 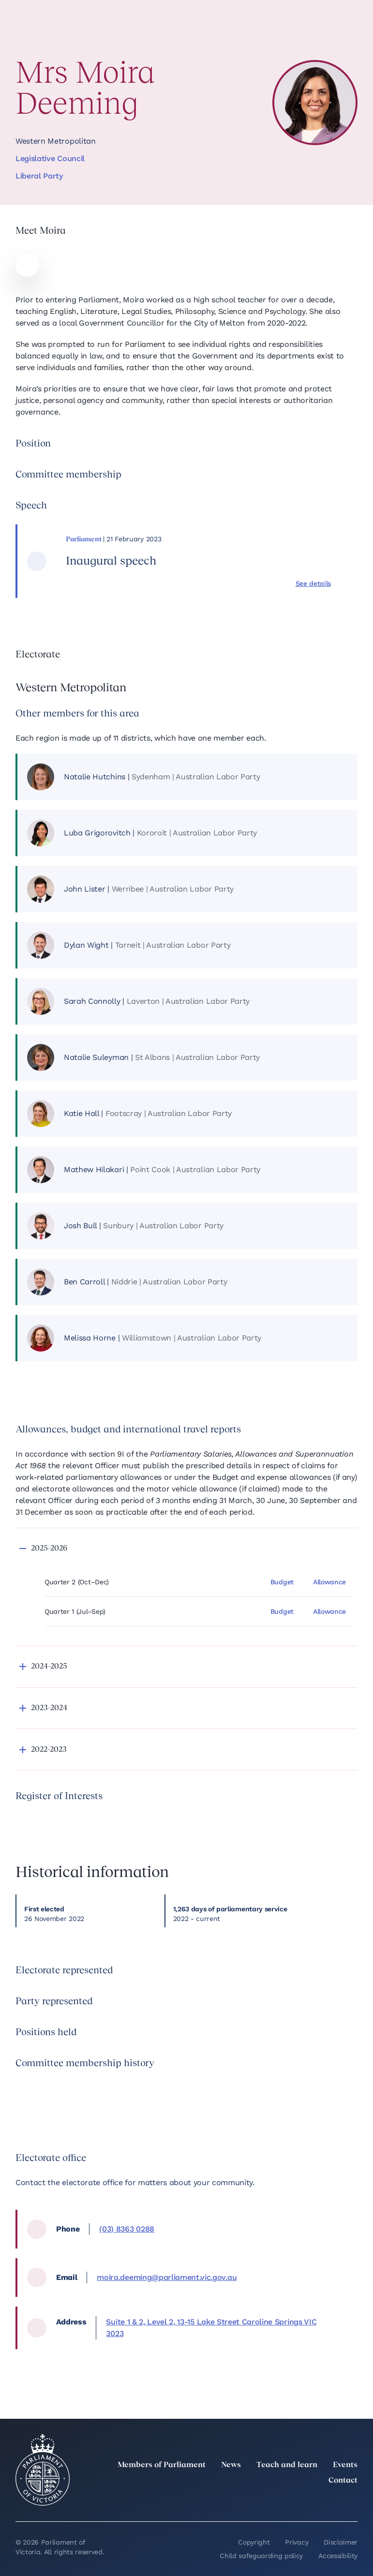 What do you see at coordinates (266, 2502) in the screenshot?
I see `[LinkedIn]` at bounding box center [266, 2502].